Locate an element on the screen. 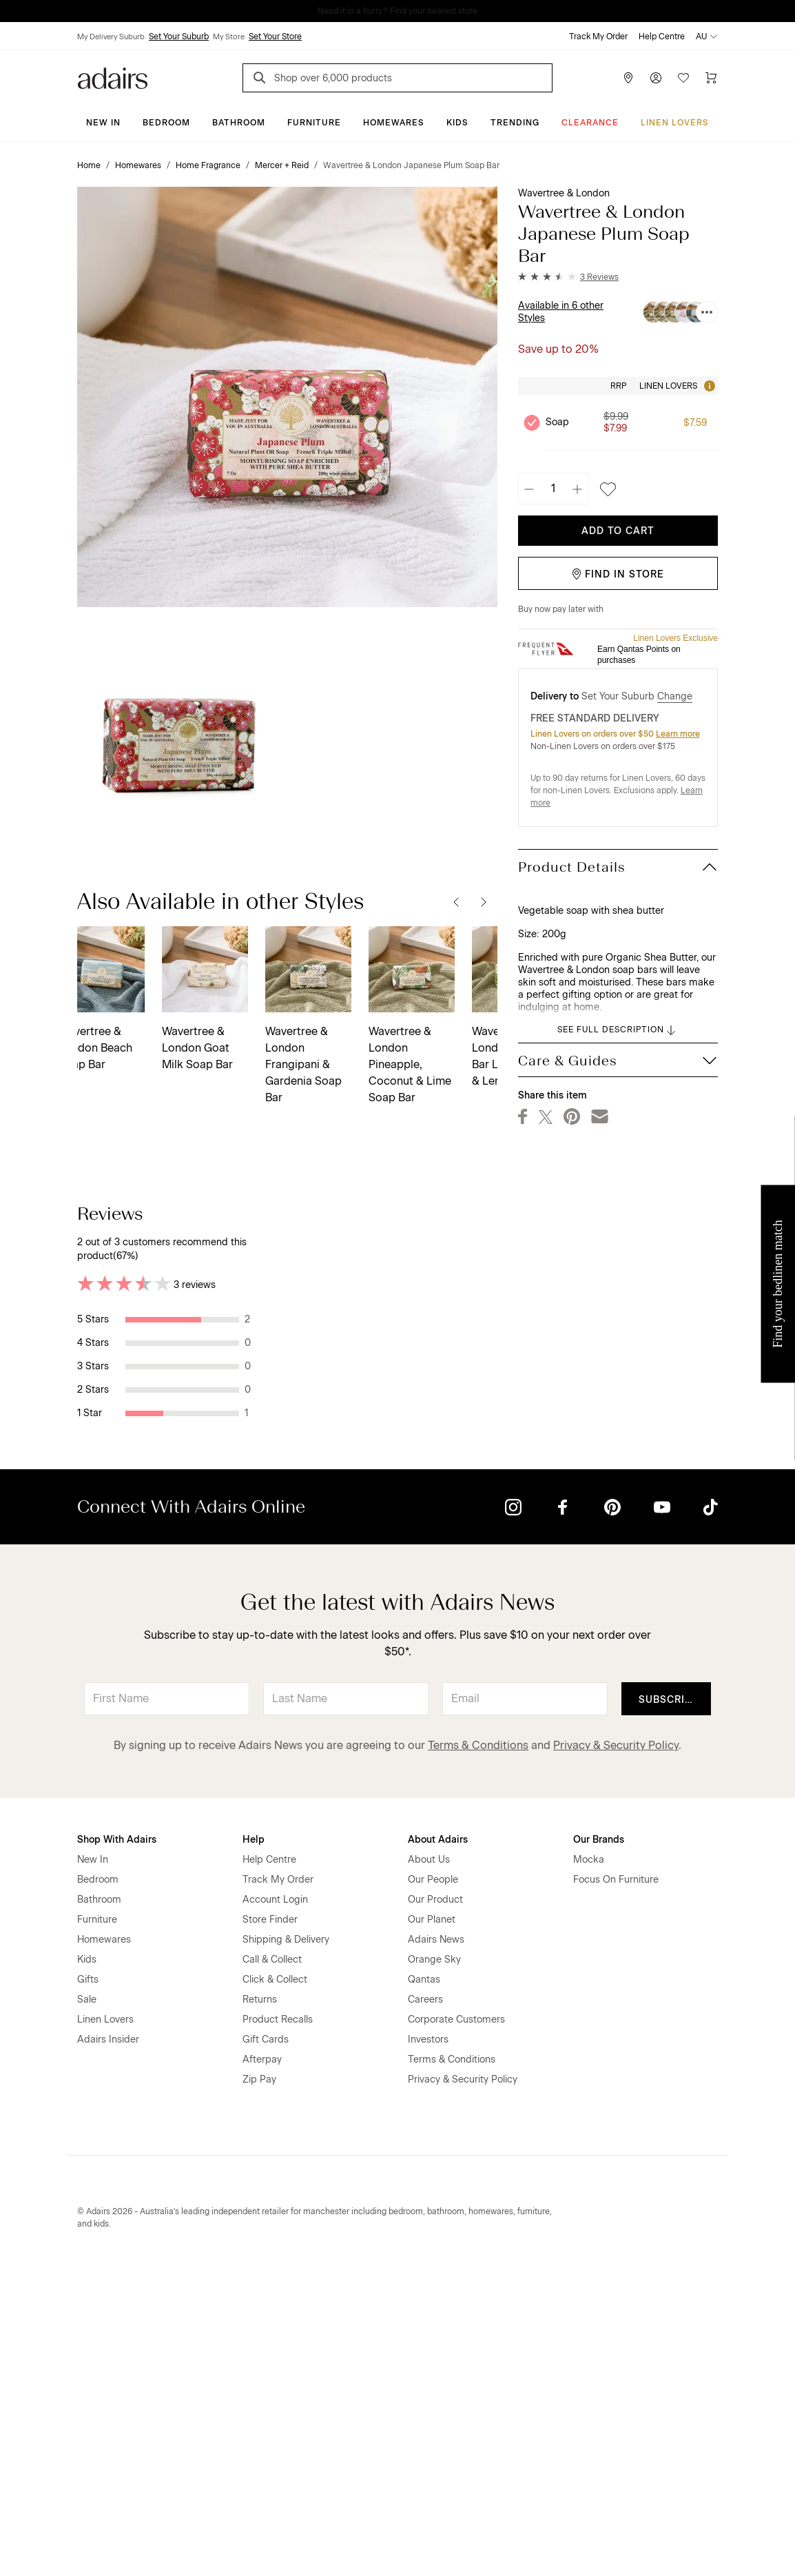 The width and height of the screenshot is (795, 2576). [Decrease quantity] is located at coordinates (529, 488).